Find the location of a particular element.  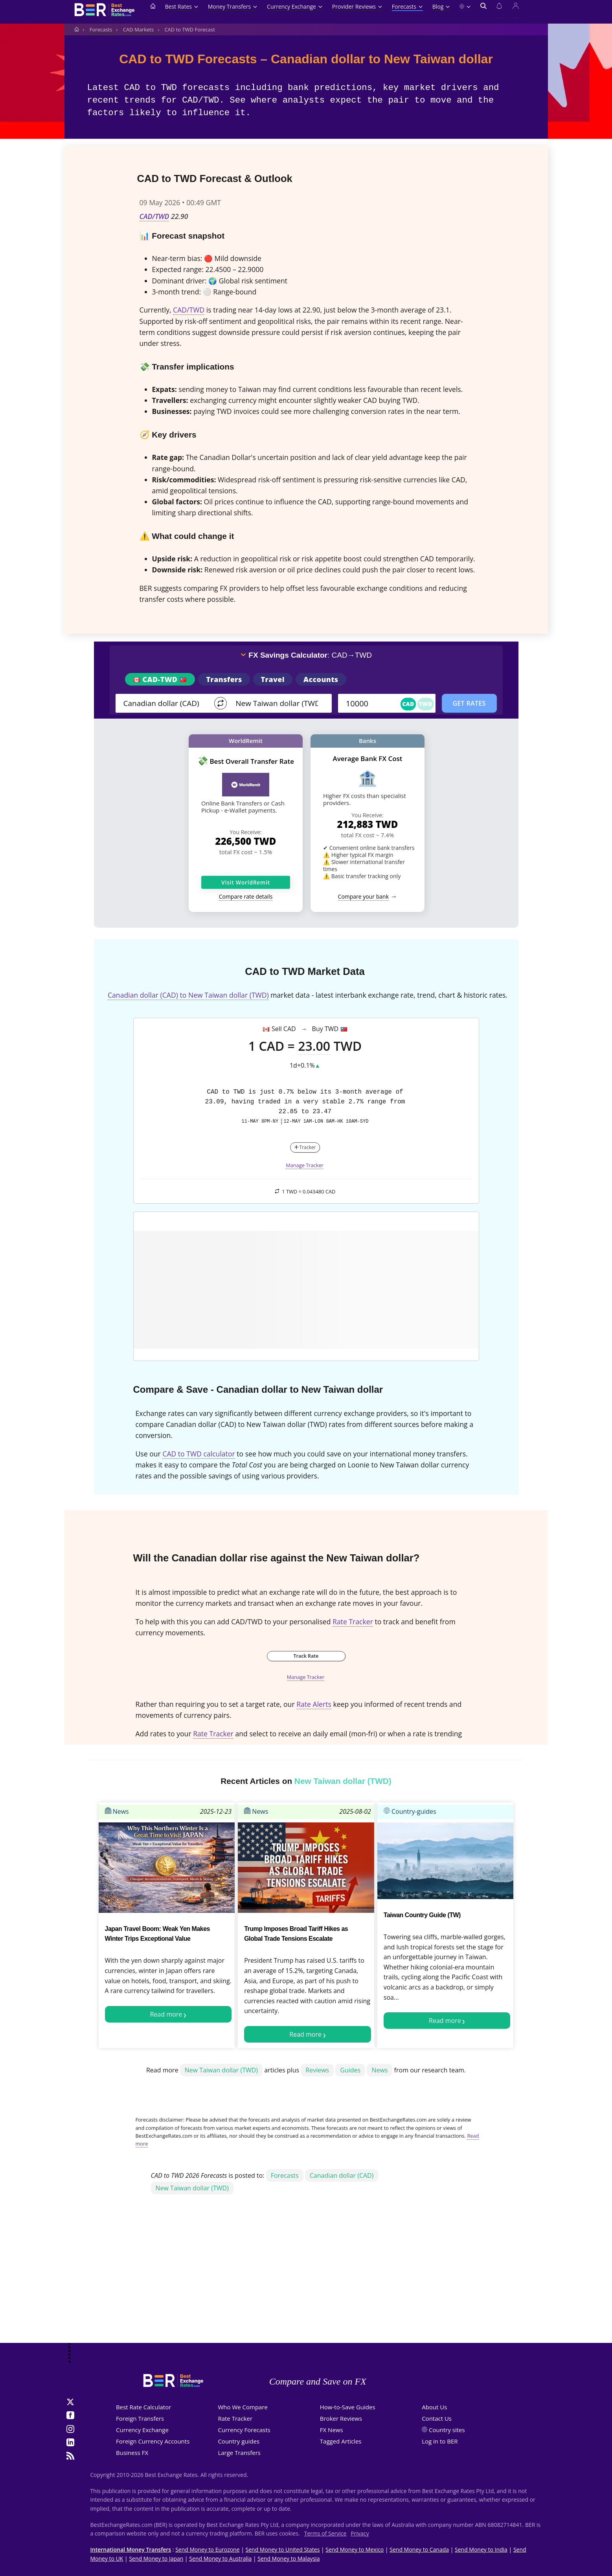

Best Rates is located at coordinates (181, 6).